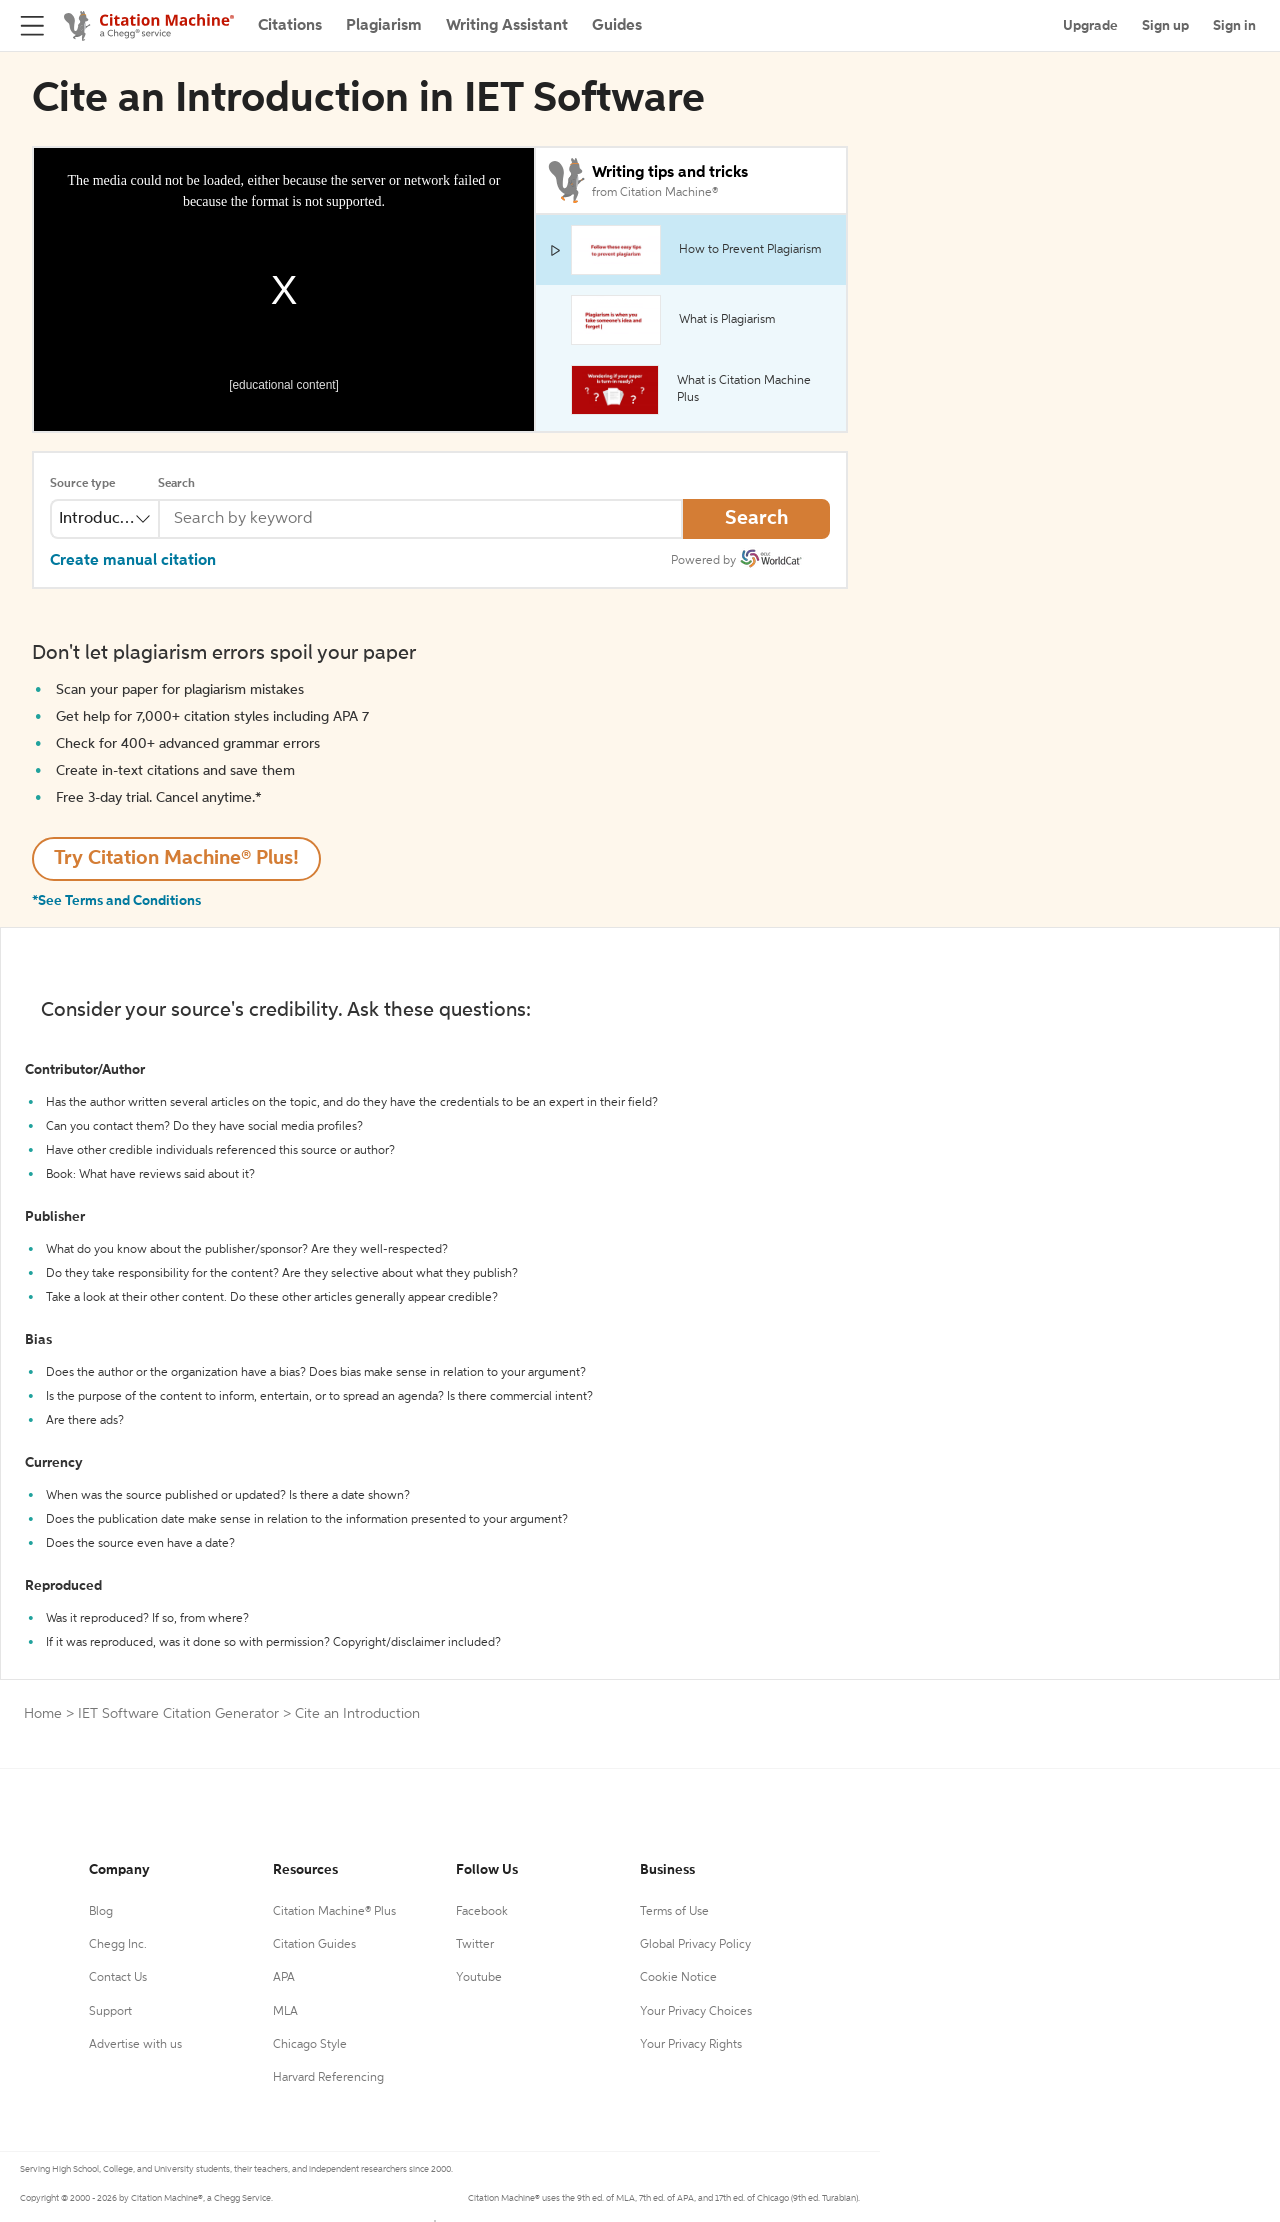  Describe the element at coordinates (328, 2078) in the screenshot. I see `Harvard Referencing` at that location.